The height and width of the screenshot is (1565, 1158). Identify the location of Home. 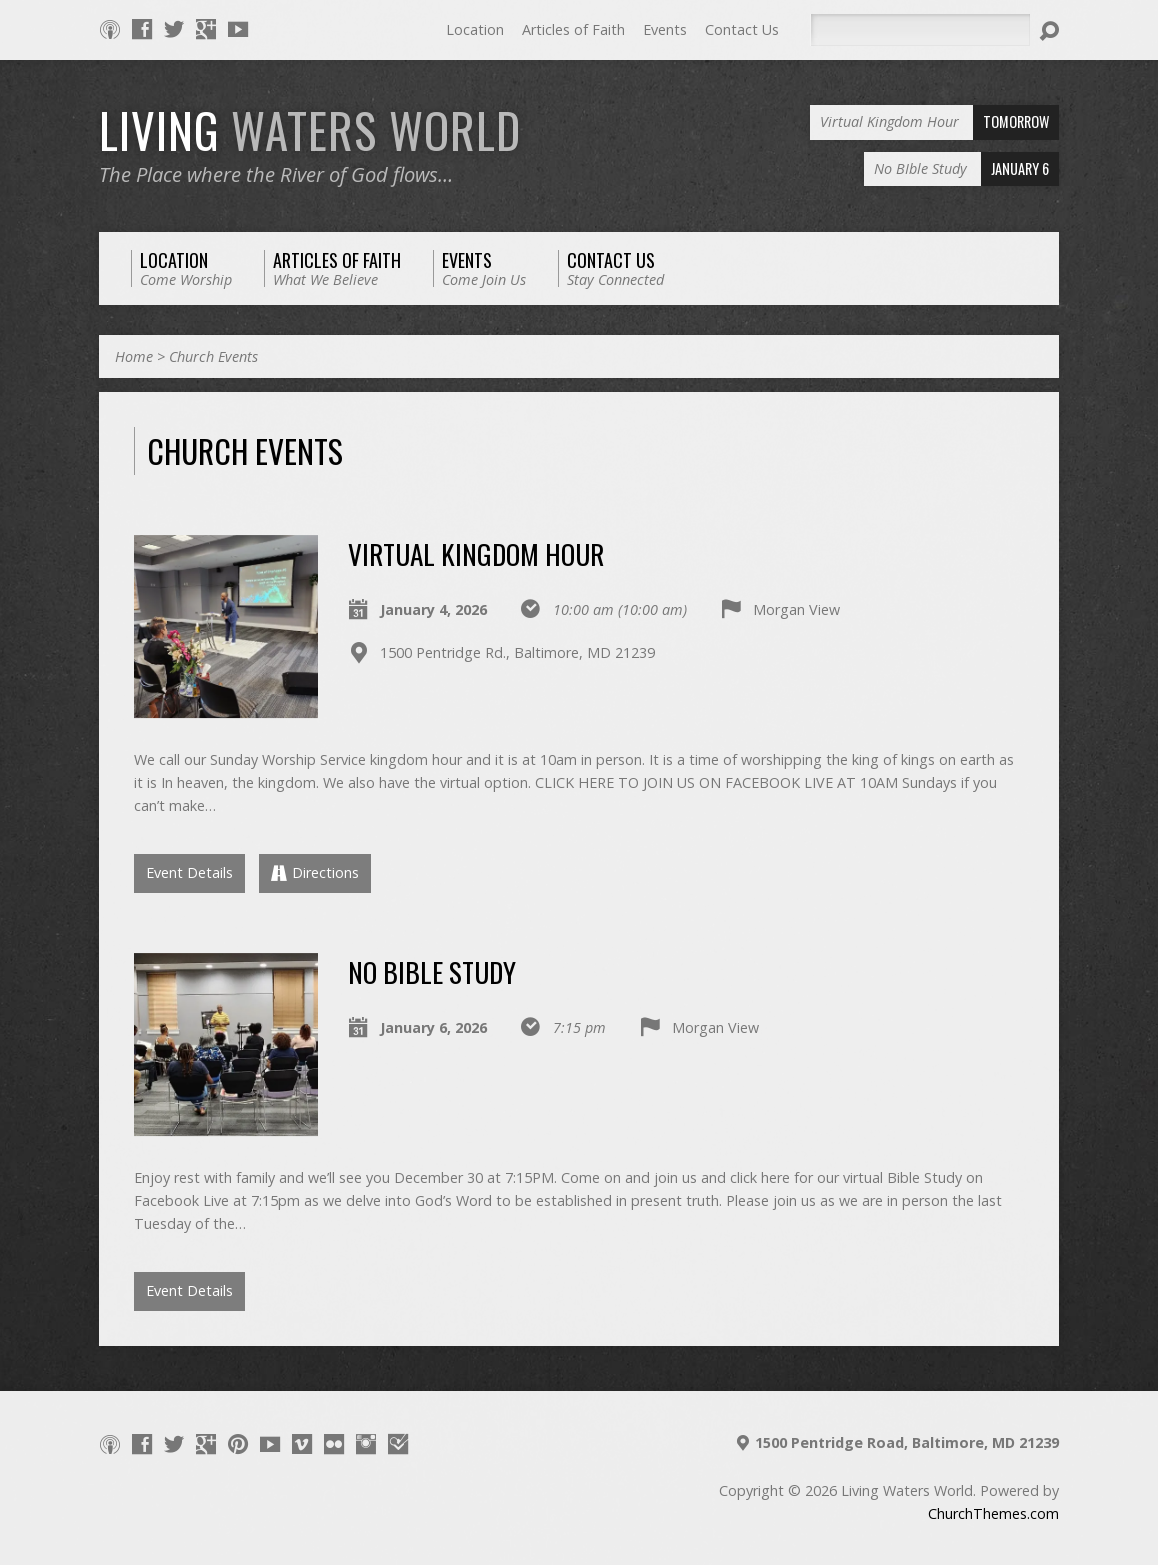
(134, 356).